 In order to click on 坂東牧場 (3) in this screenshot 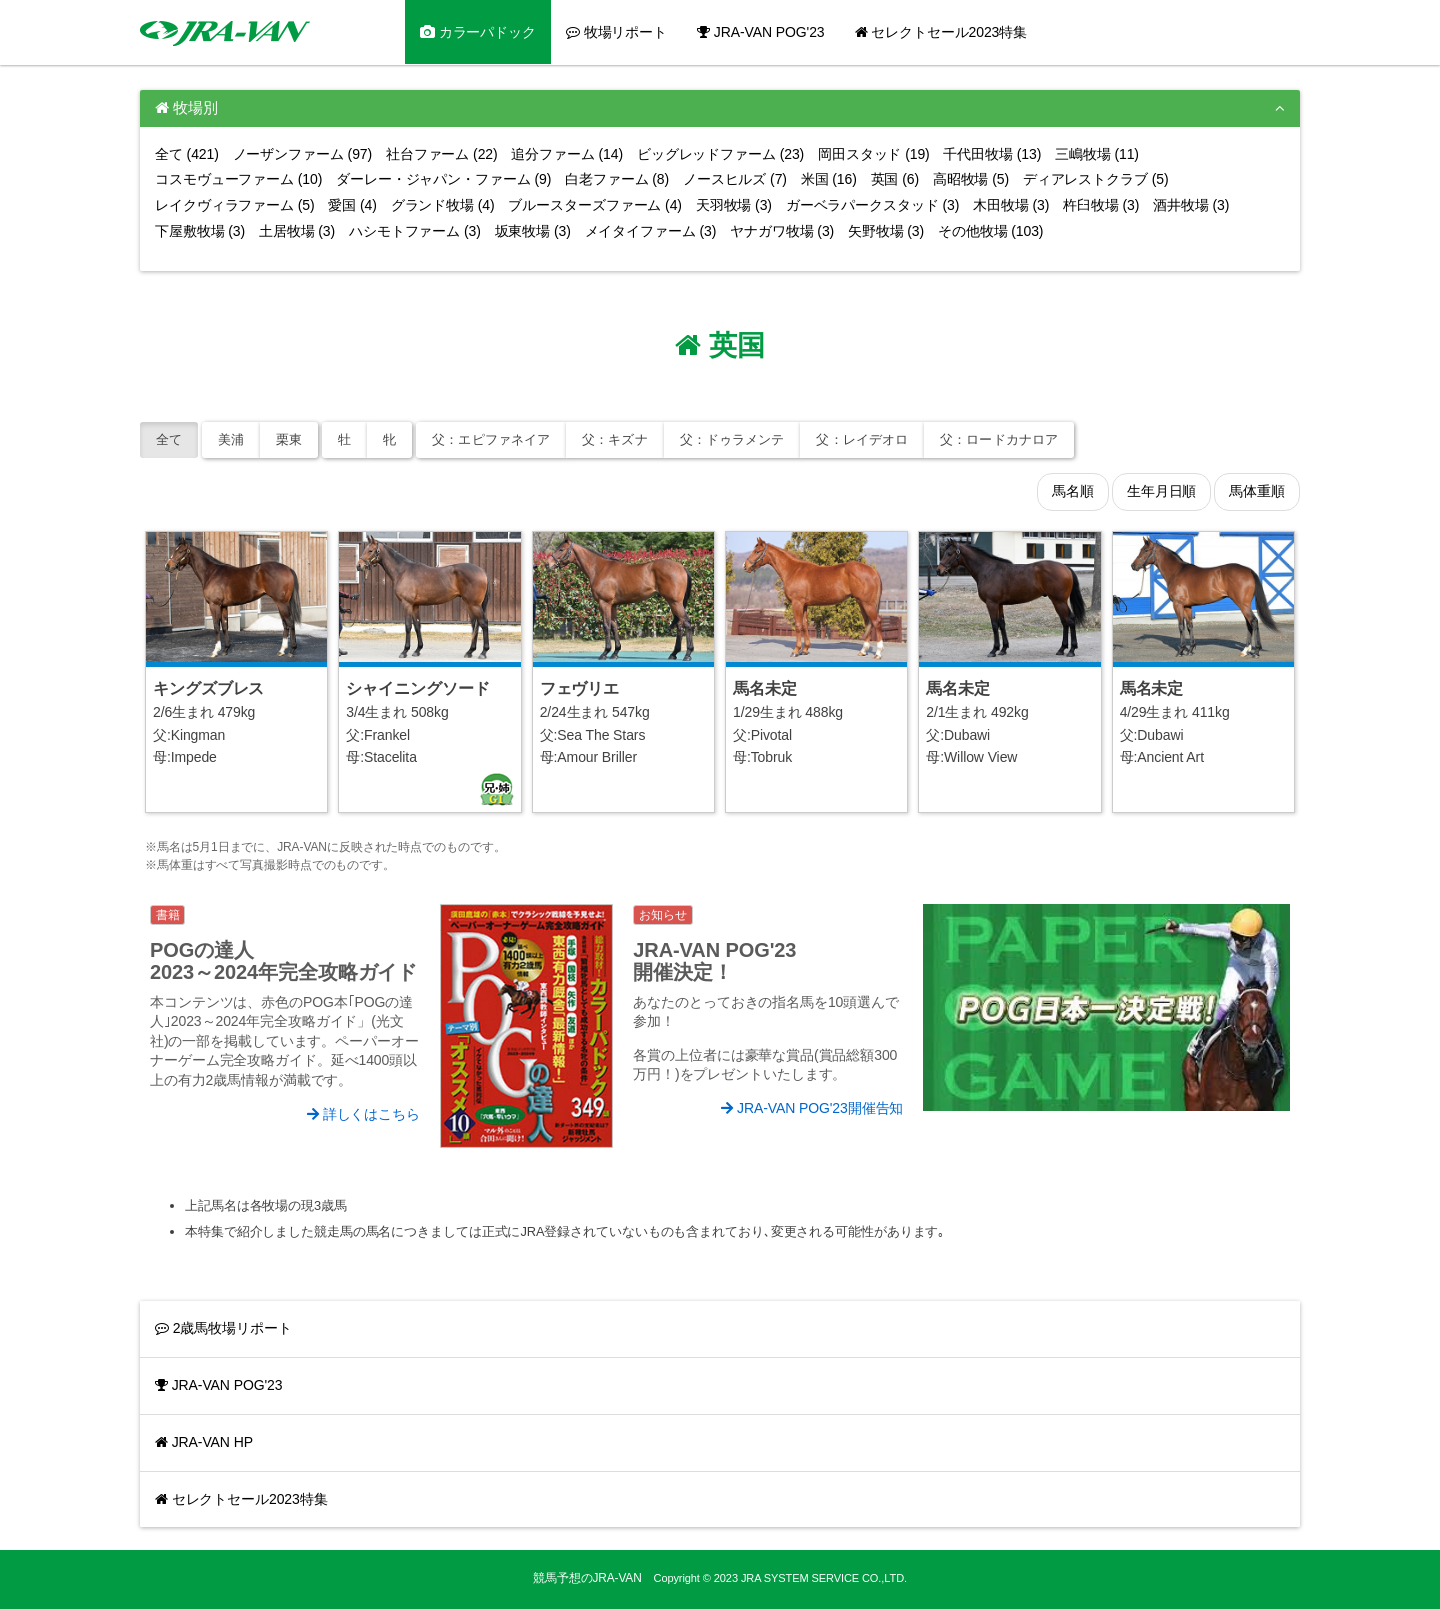, I will do `click(533, 231)`.